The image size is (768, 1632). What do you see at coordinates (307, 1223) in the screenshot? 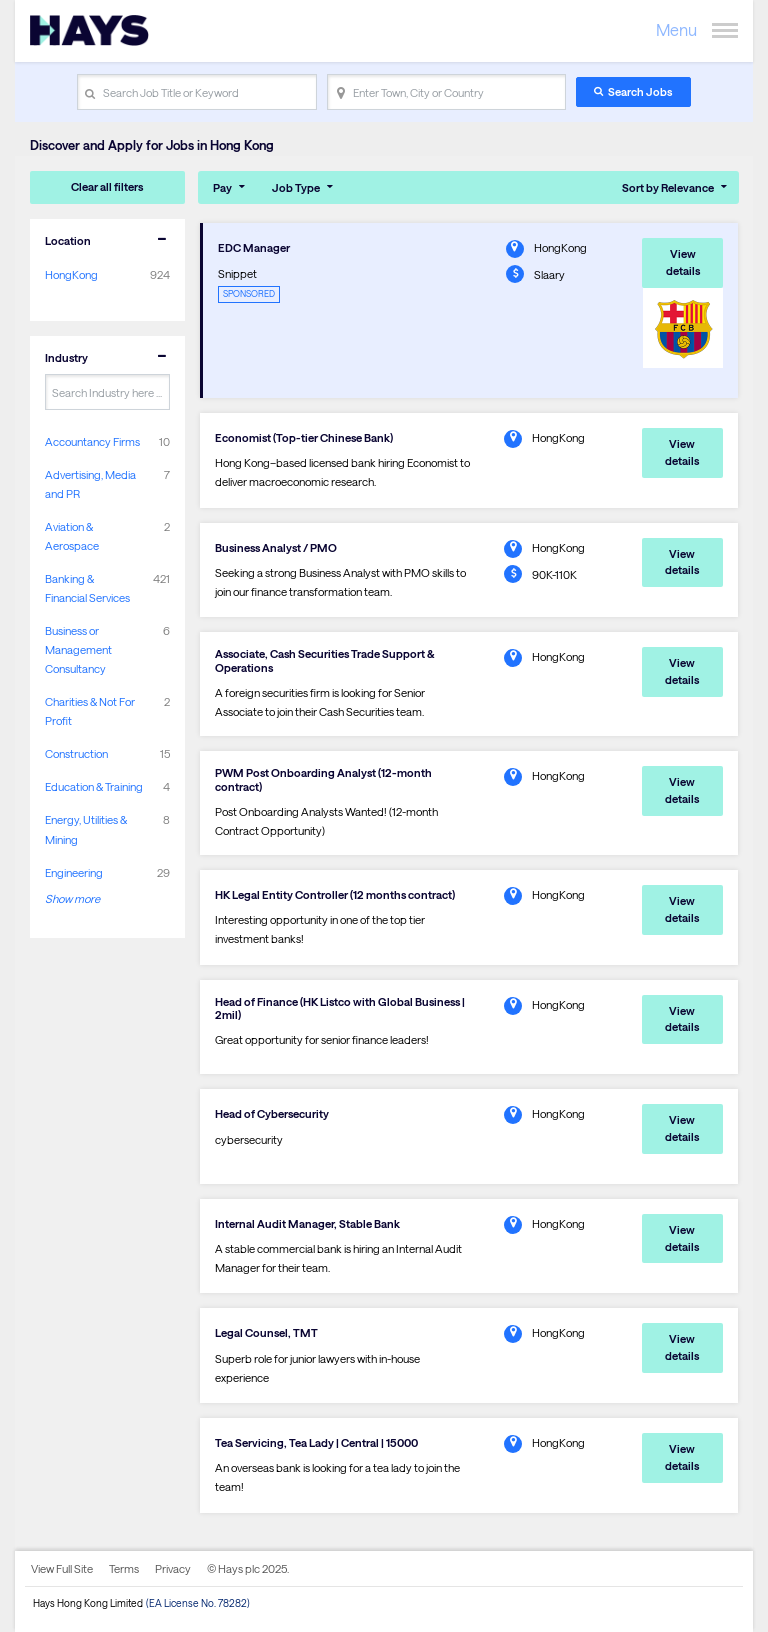
I see `Internal Audit Manager, Stable Bank` at bounding box center [307, 1223].